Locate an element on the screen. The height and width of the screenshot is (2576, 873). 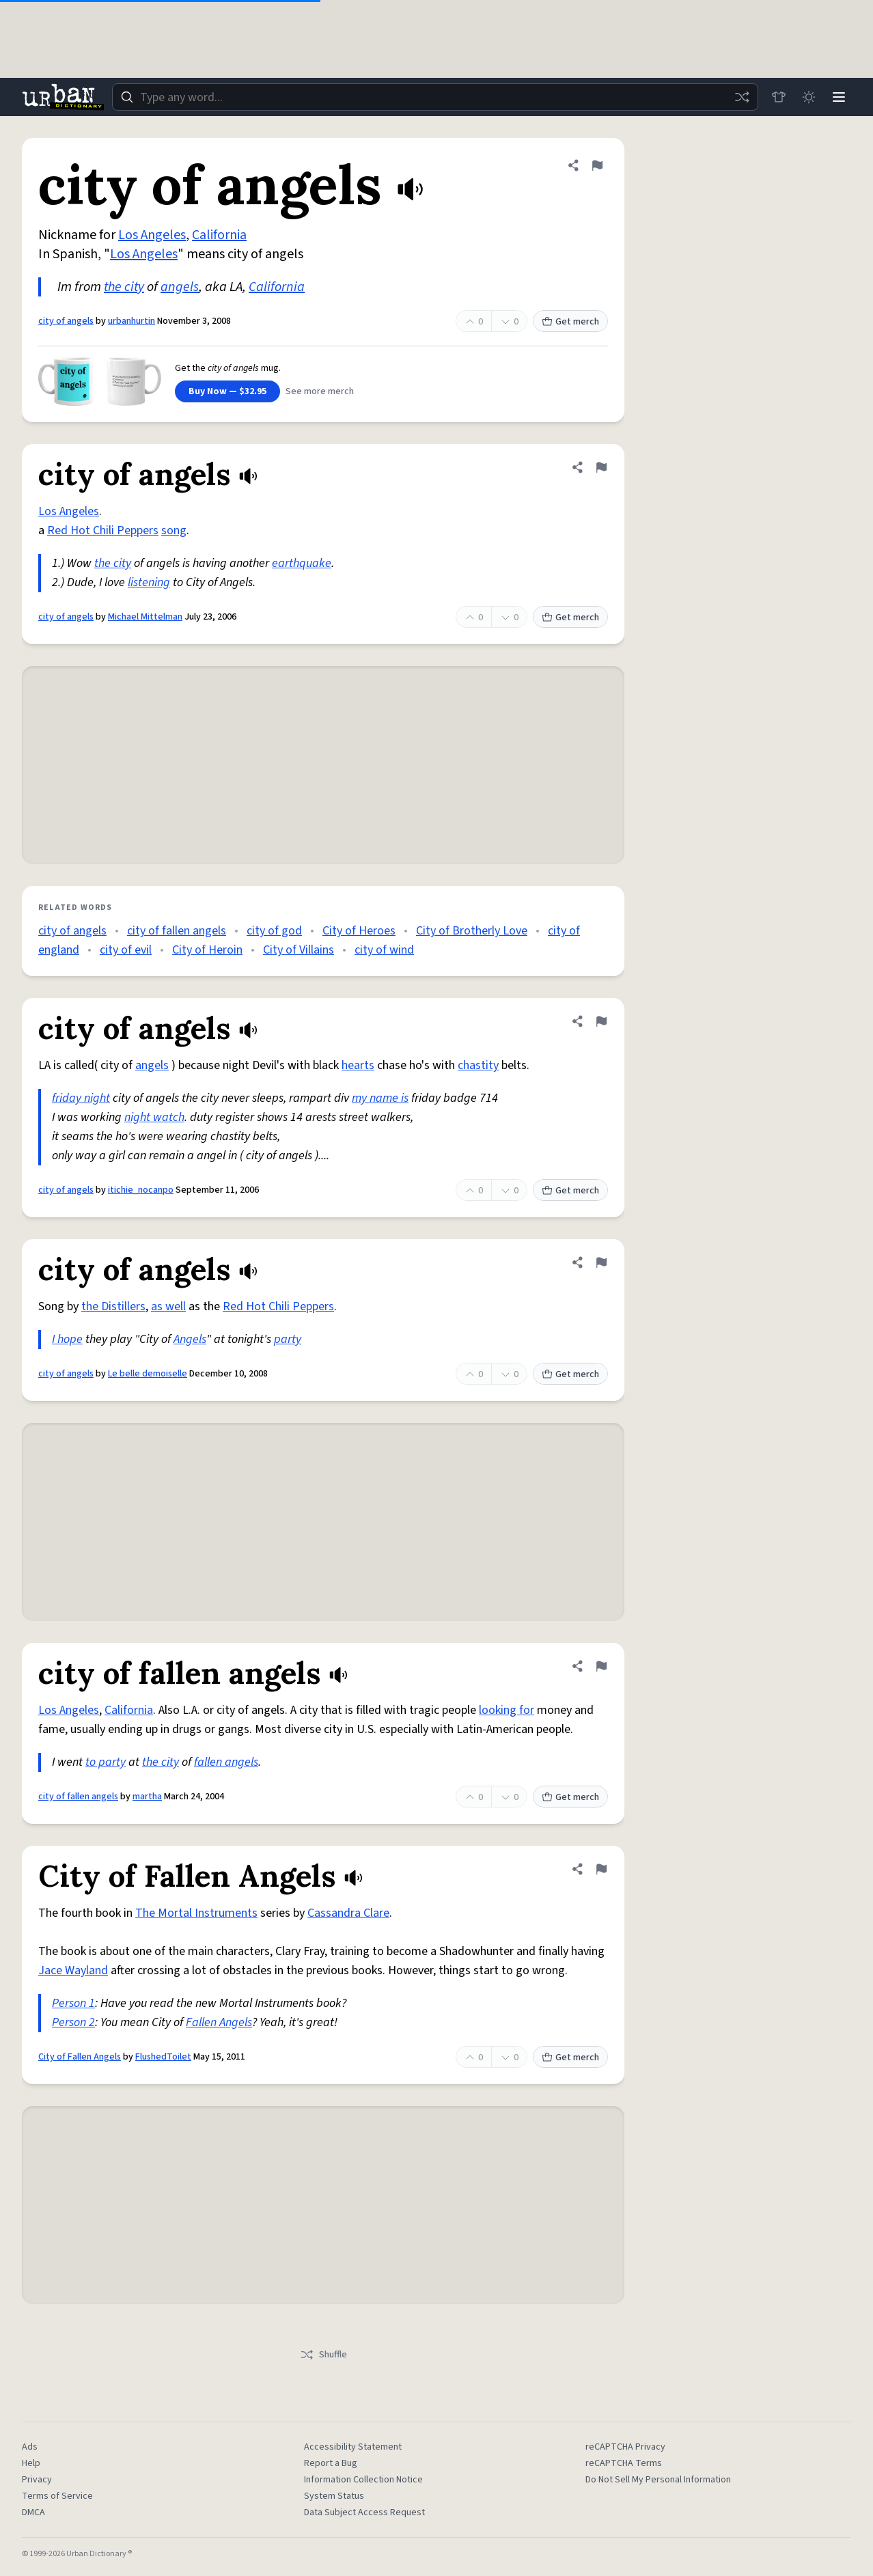
Red Hot Chili Peppers is located at coordinates (102, 530).